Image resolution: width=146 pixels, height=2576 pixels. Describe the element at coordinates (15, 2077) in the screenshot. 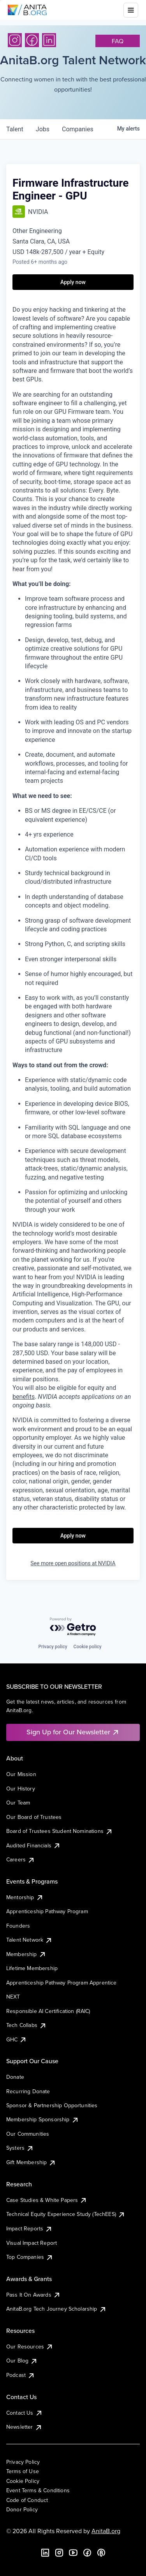

I see `Donate` at that location.